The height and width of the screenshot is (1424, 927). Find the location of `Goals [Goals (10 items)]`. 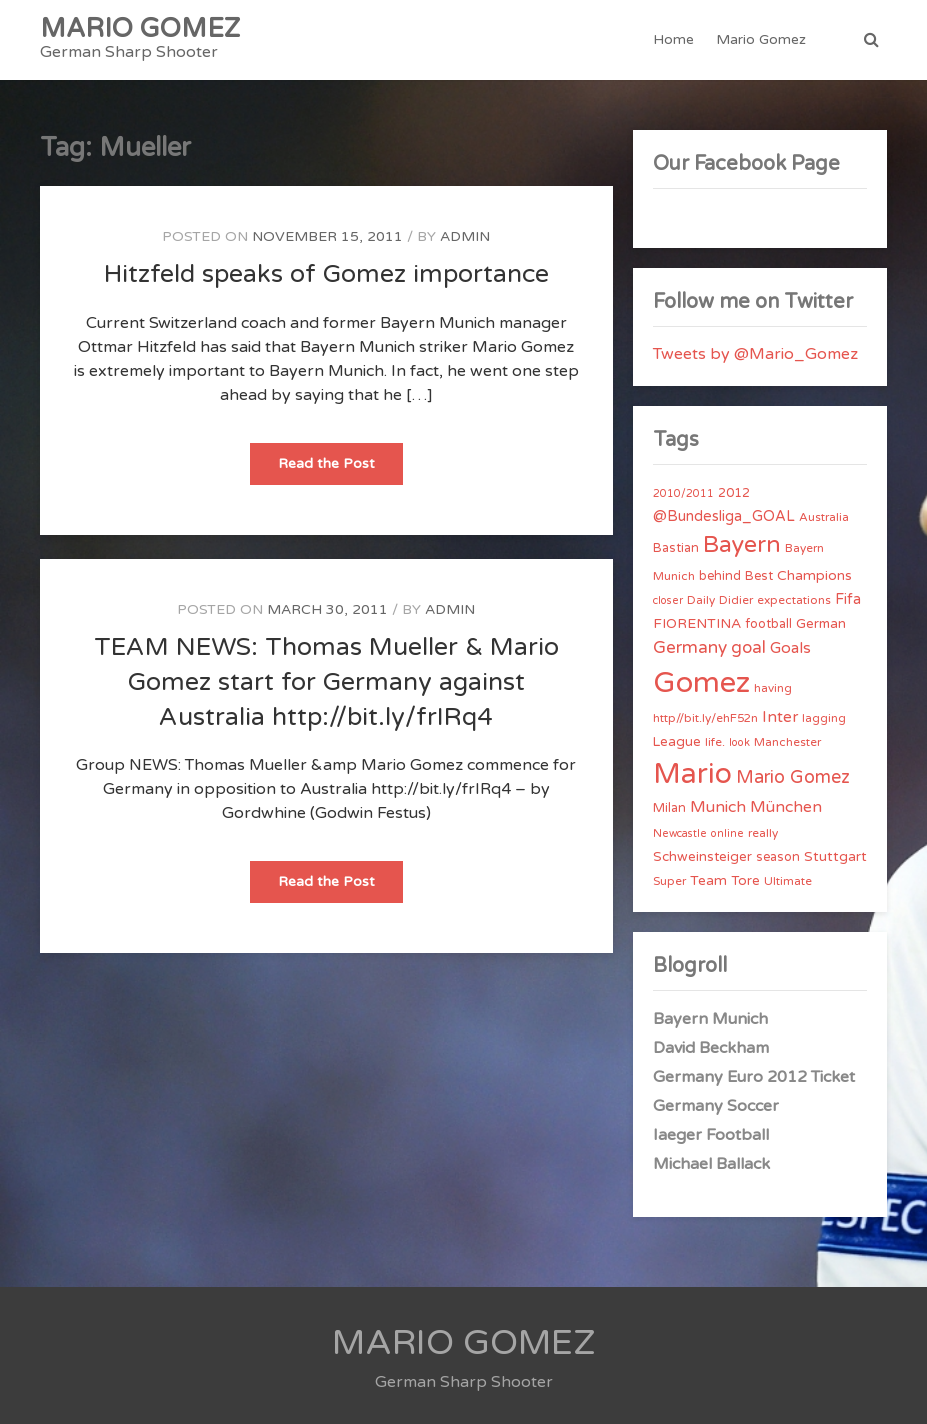

Goals [Goals (10 items)] is located at coordinates (790, 648).